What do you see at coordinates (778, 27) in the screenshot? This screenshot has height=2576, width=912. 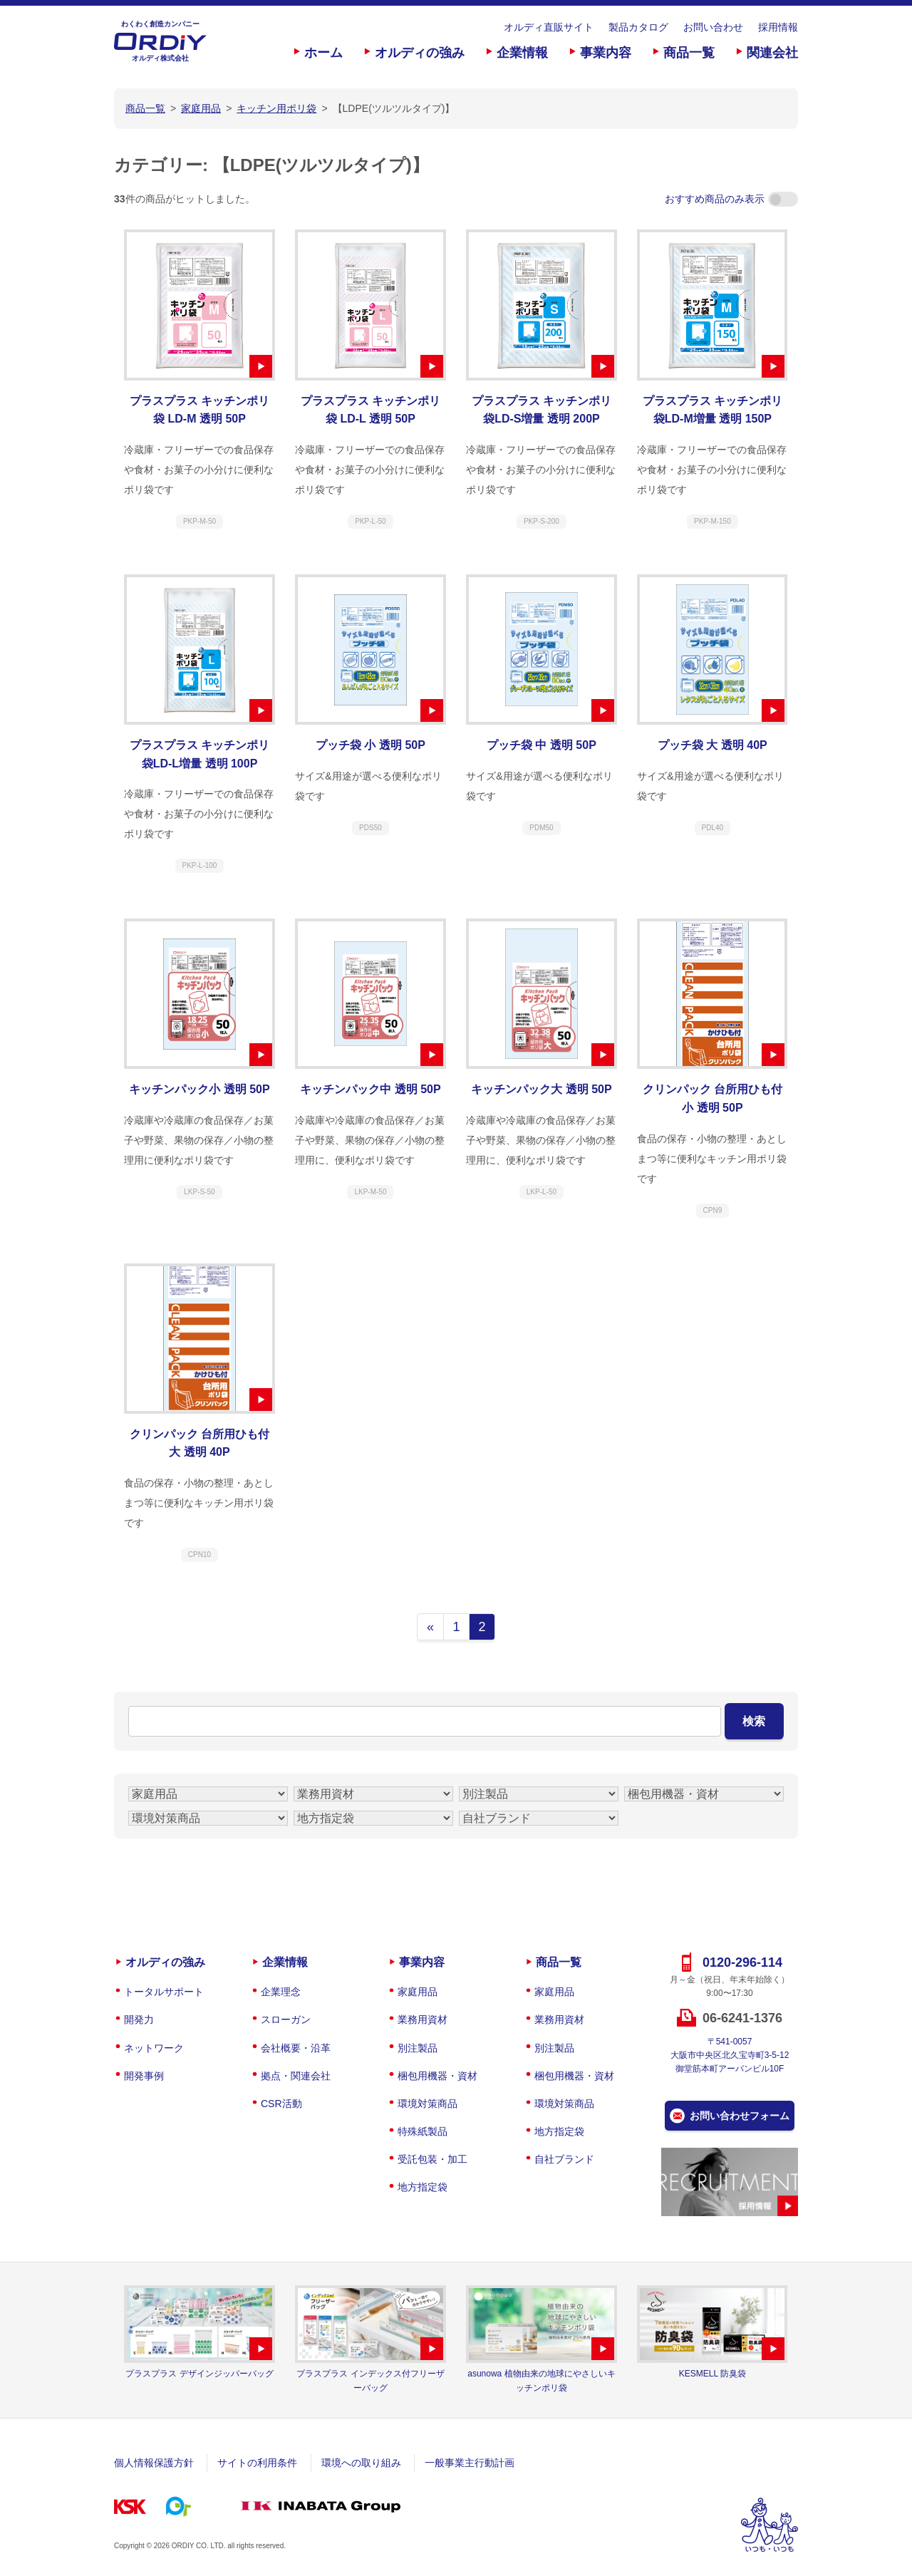 I see `採用情報` at bounding box center [778, 27].